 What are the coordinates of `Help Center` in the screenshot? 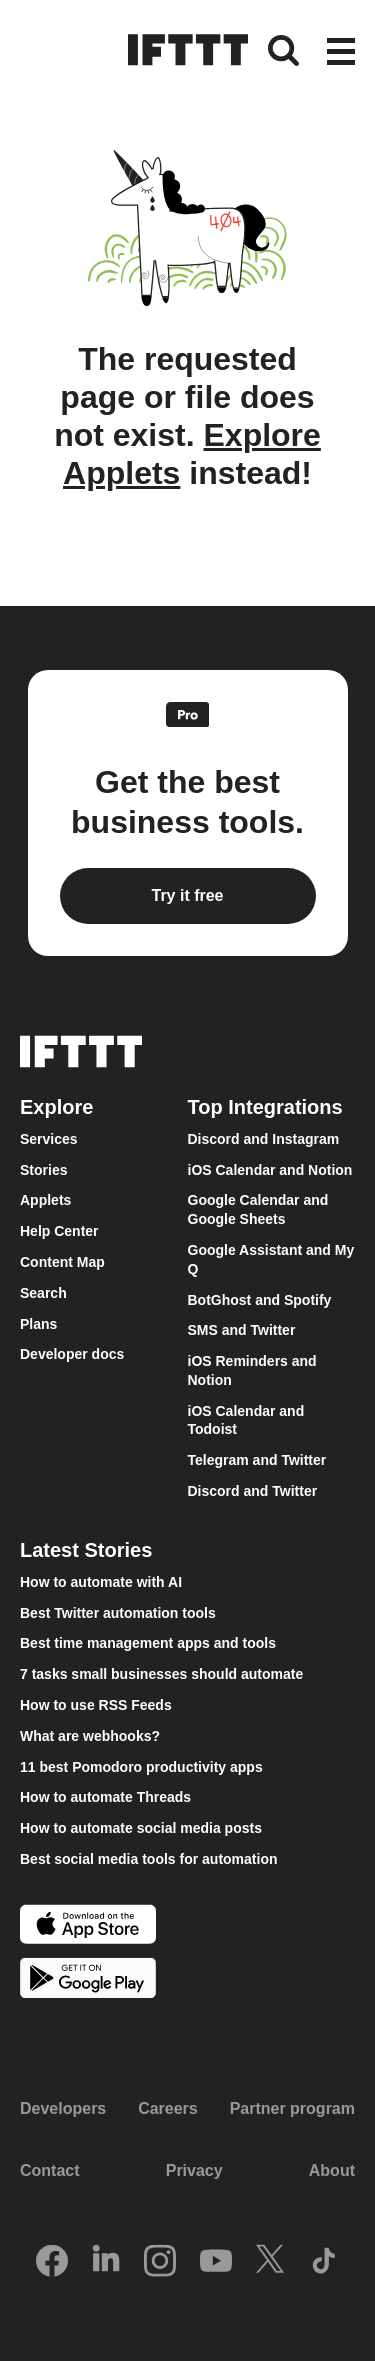 It's located at (59, 1231).